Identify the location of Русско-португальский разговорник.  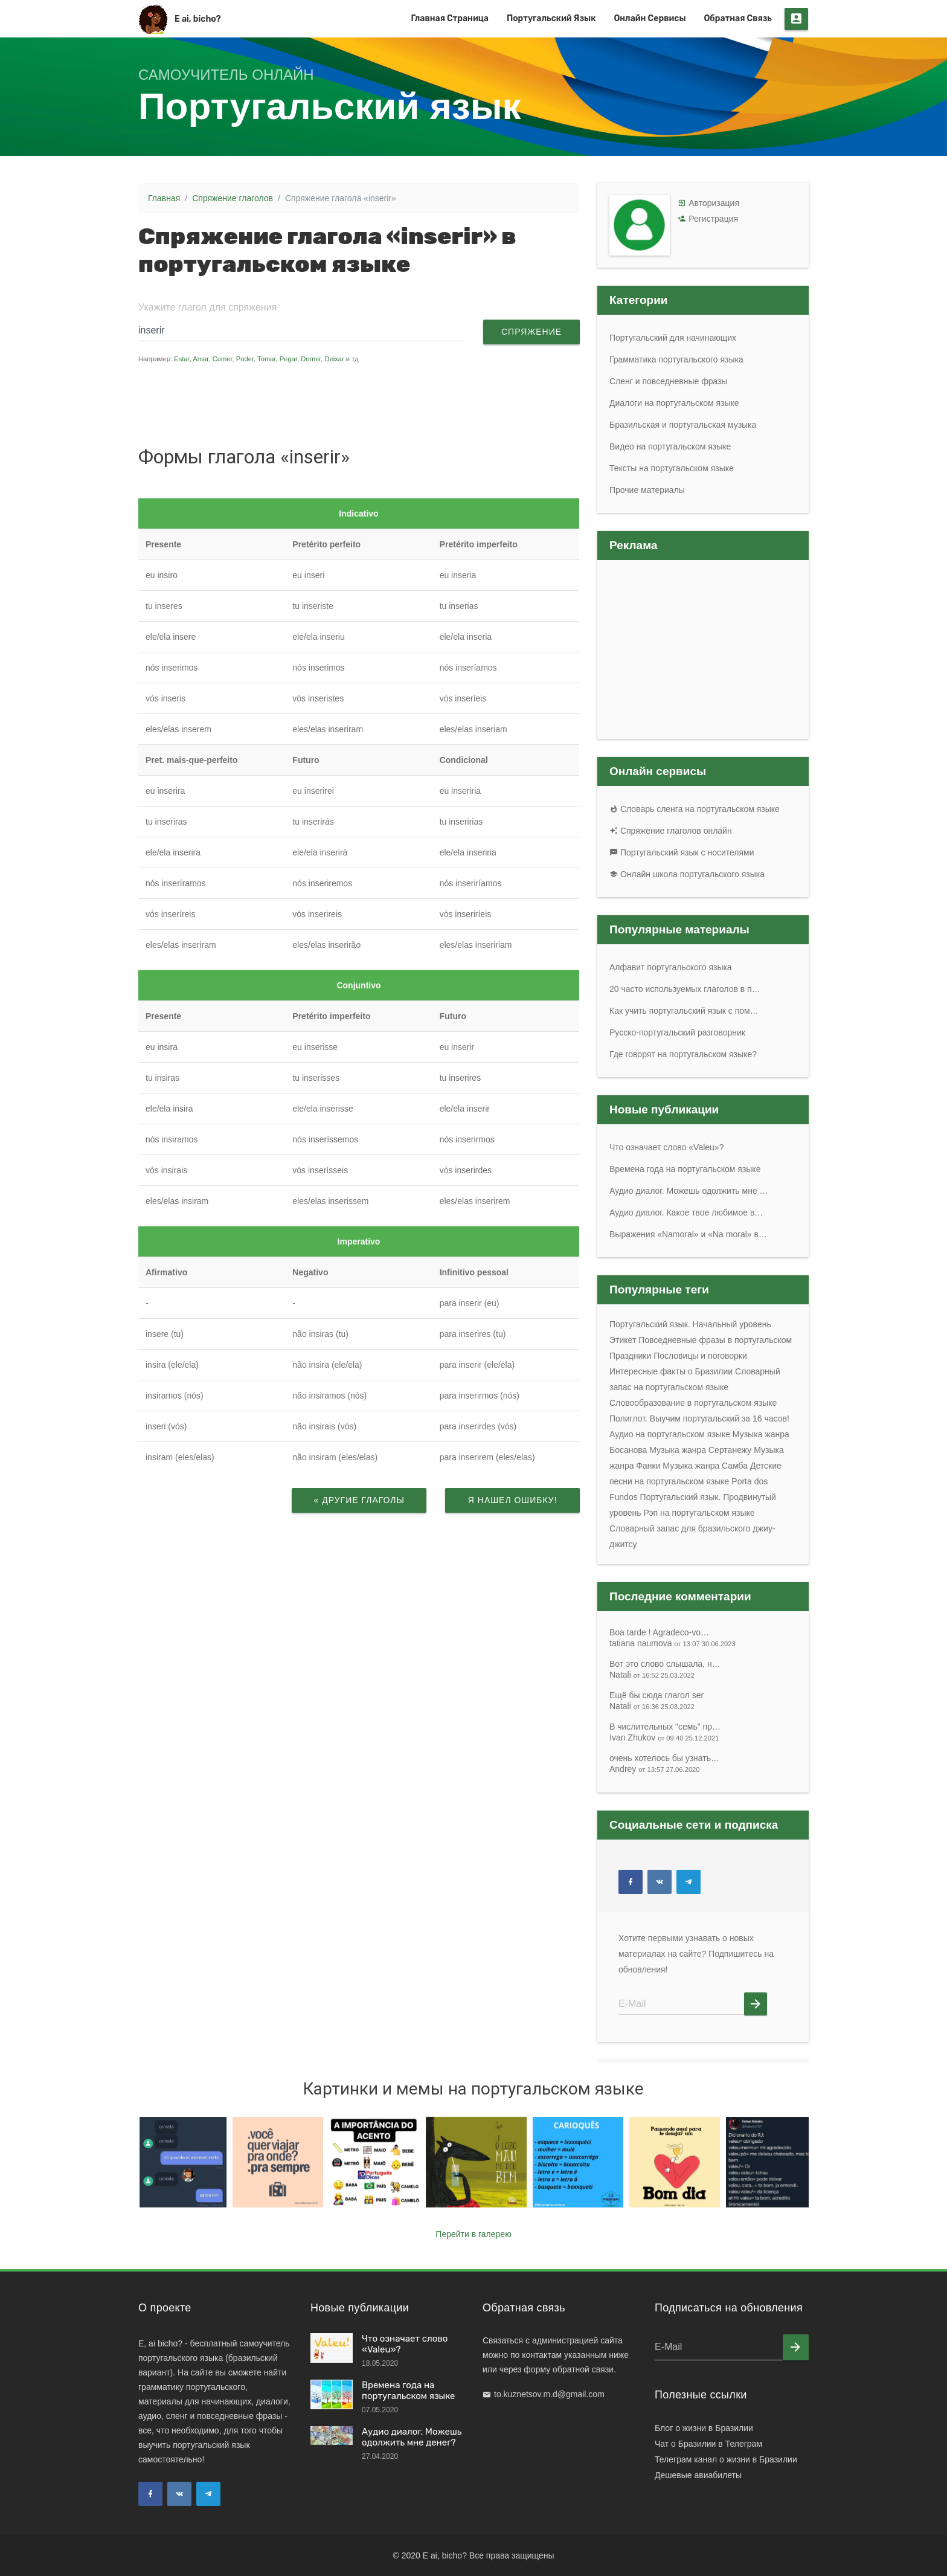
(677, 1032).